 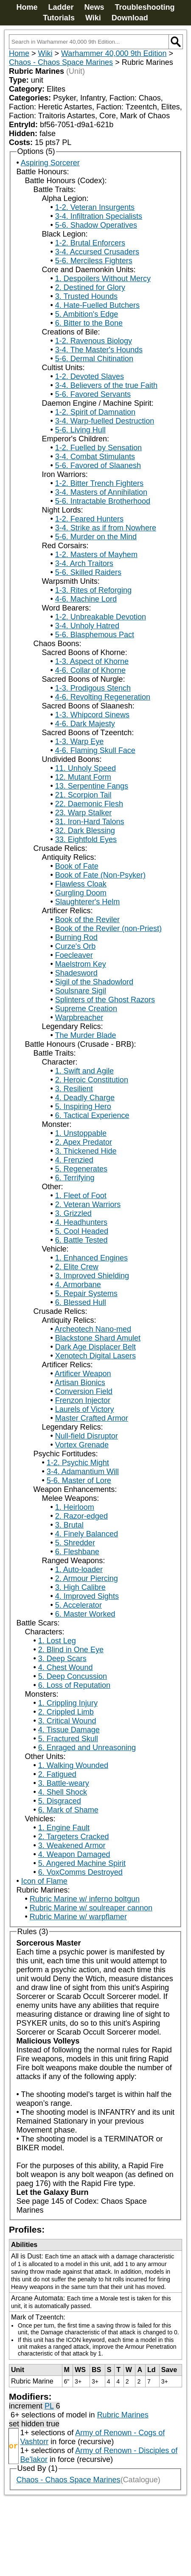 What do you see at coordinates (83, 1142) in the screenshot?
I see `2. Apex Predator` at bounding box center [83, 1142].